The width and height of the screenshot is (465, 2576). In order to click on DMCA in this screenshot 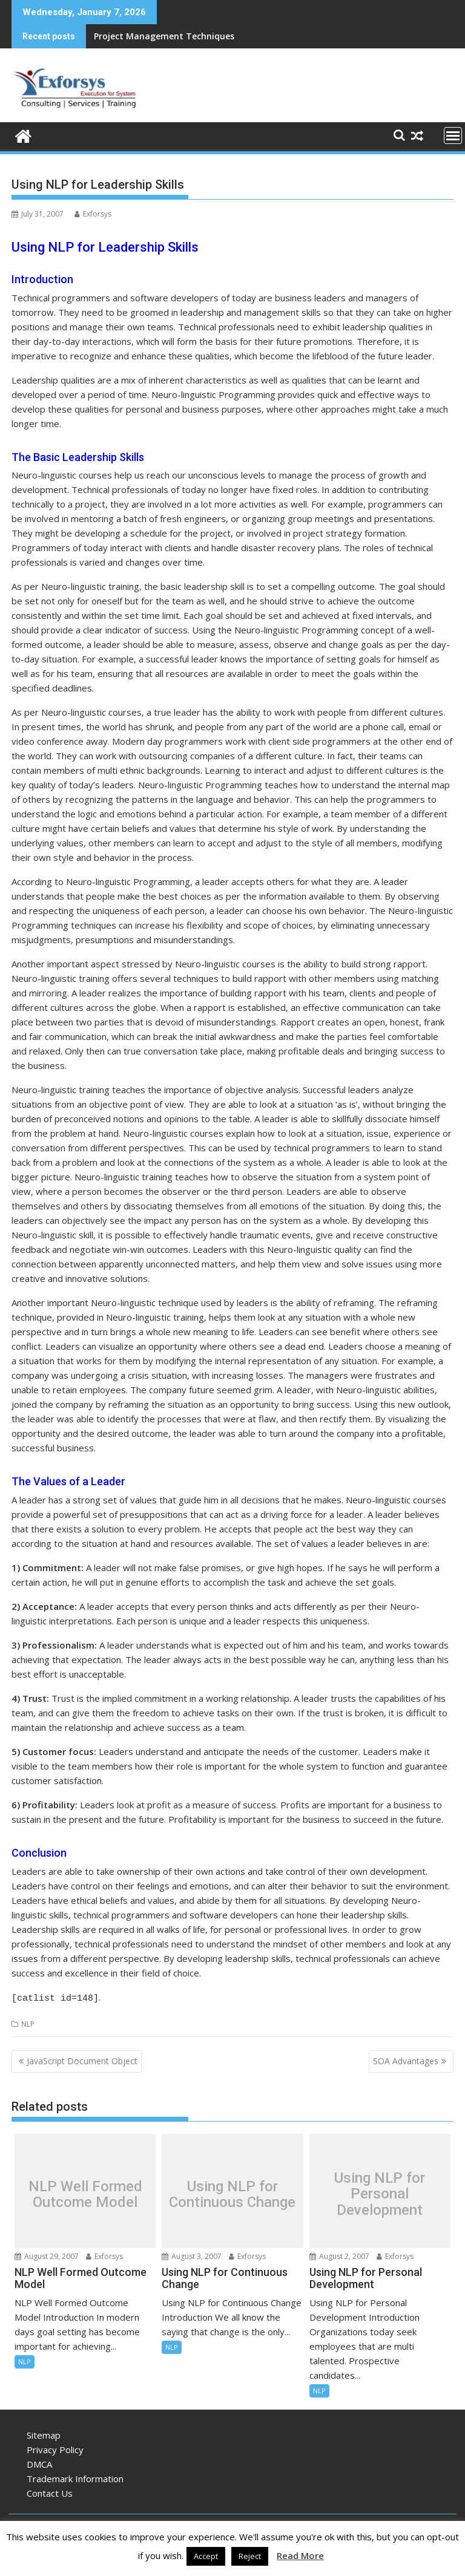, I will do `click(39, 2462)`.